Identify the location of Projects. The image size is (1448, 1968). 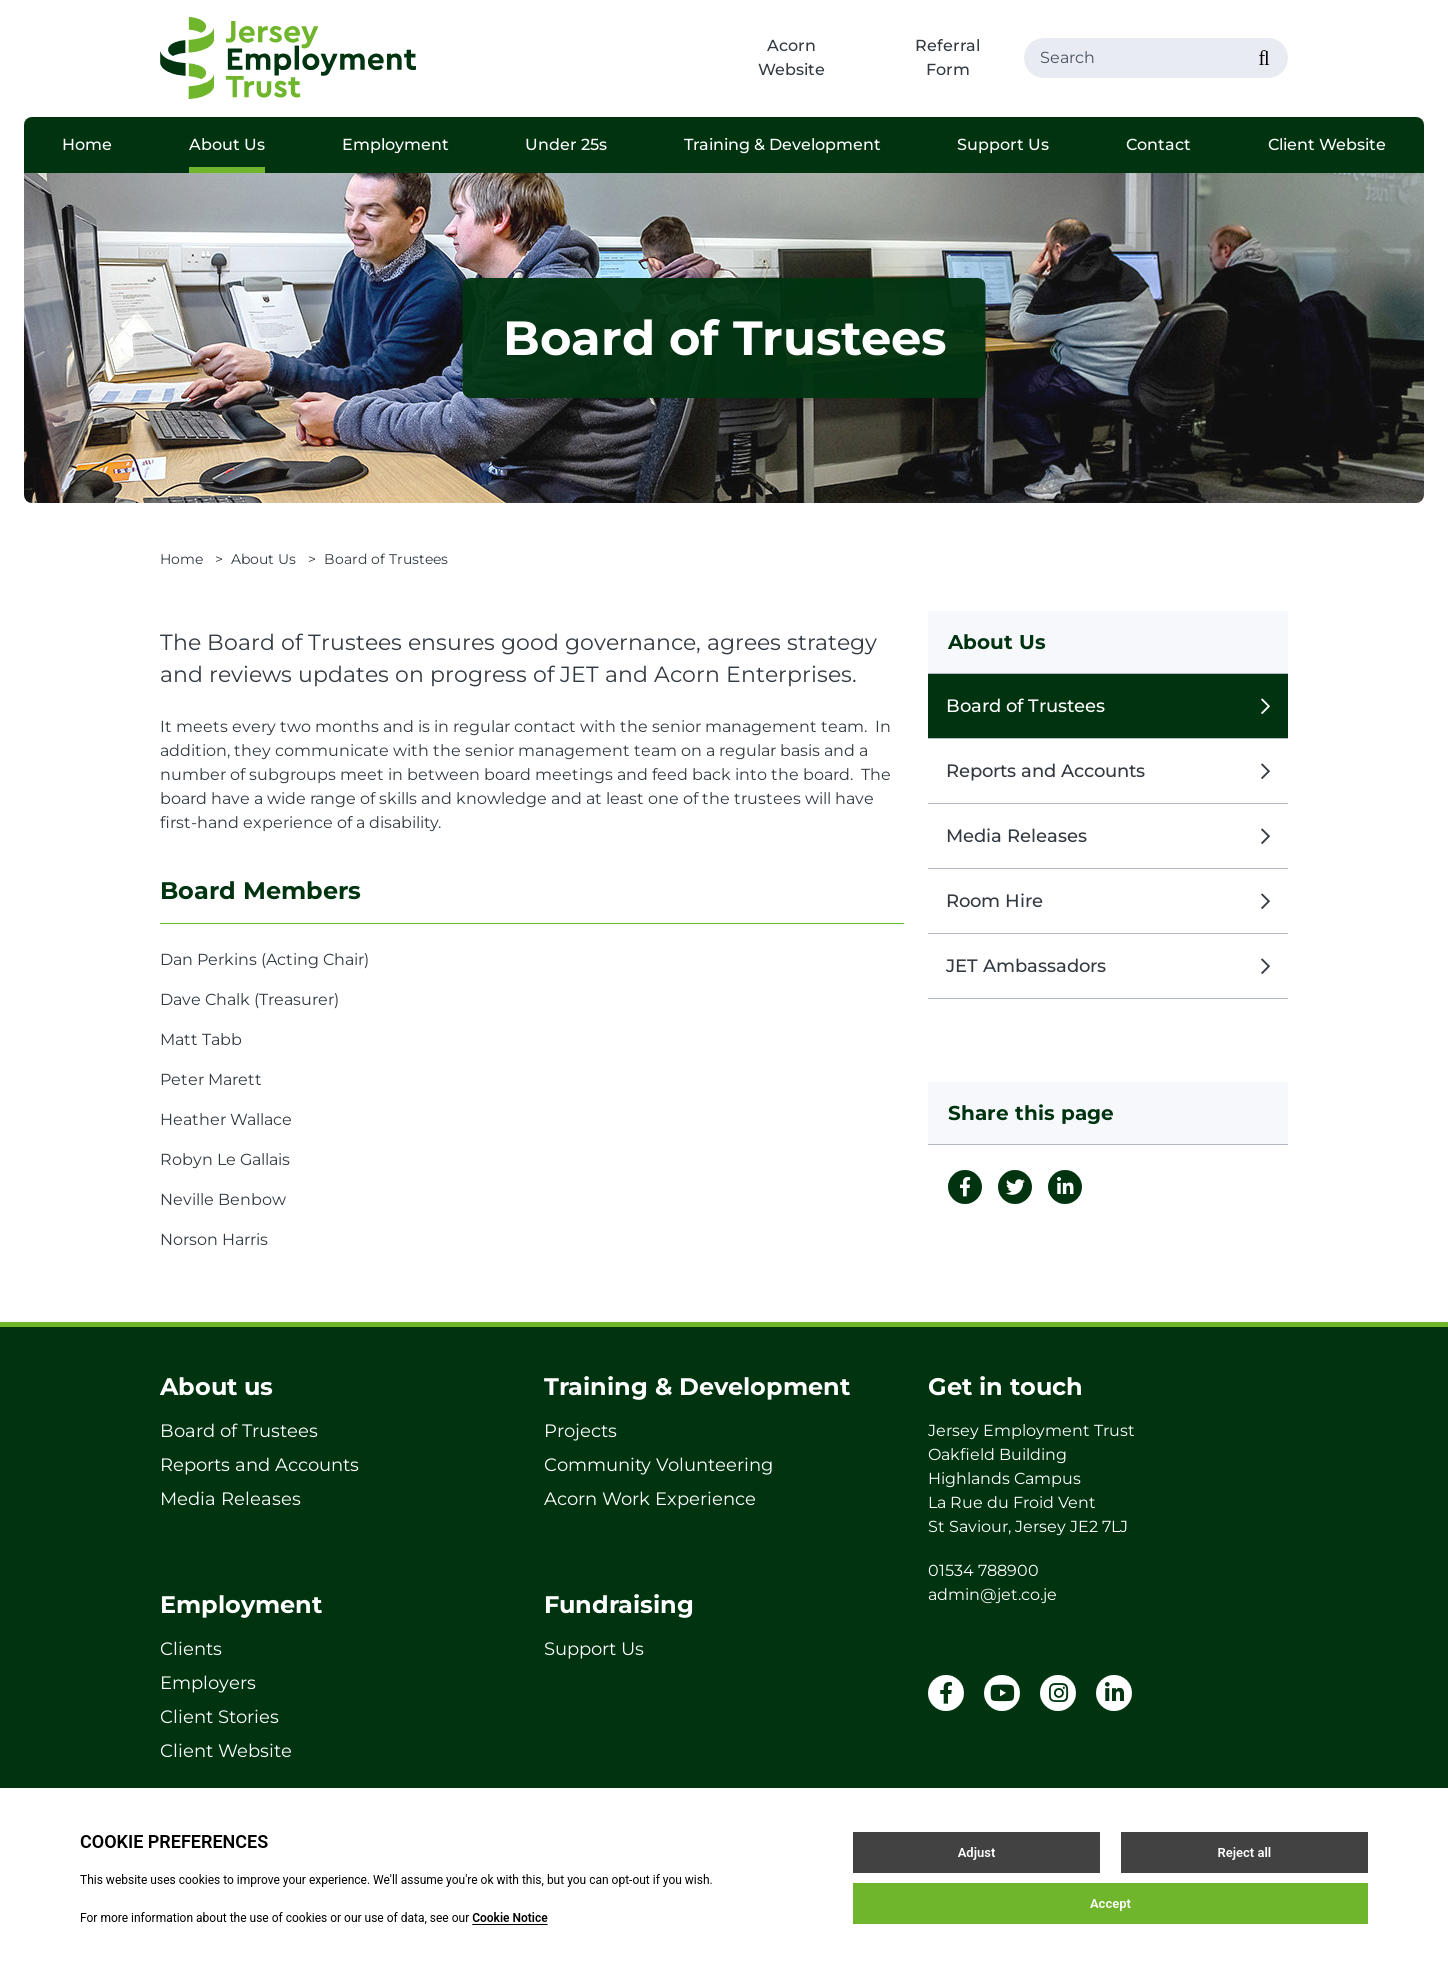
(580, 1431).